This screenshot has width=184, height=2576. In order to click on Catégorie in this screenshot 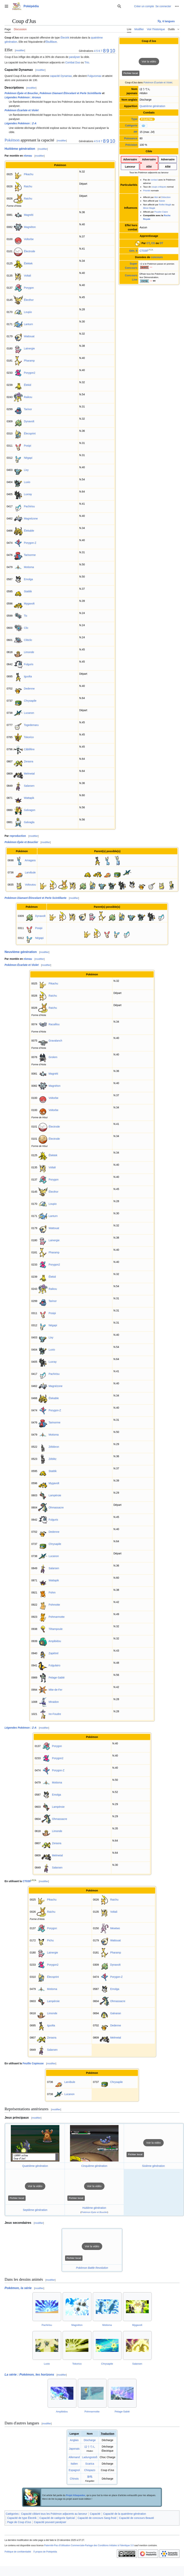, I will do `click(131, 125)`.